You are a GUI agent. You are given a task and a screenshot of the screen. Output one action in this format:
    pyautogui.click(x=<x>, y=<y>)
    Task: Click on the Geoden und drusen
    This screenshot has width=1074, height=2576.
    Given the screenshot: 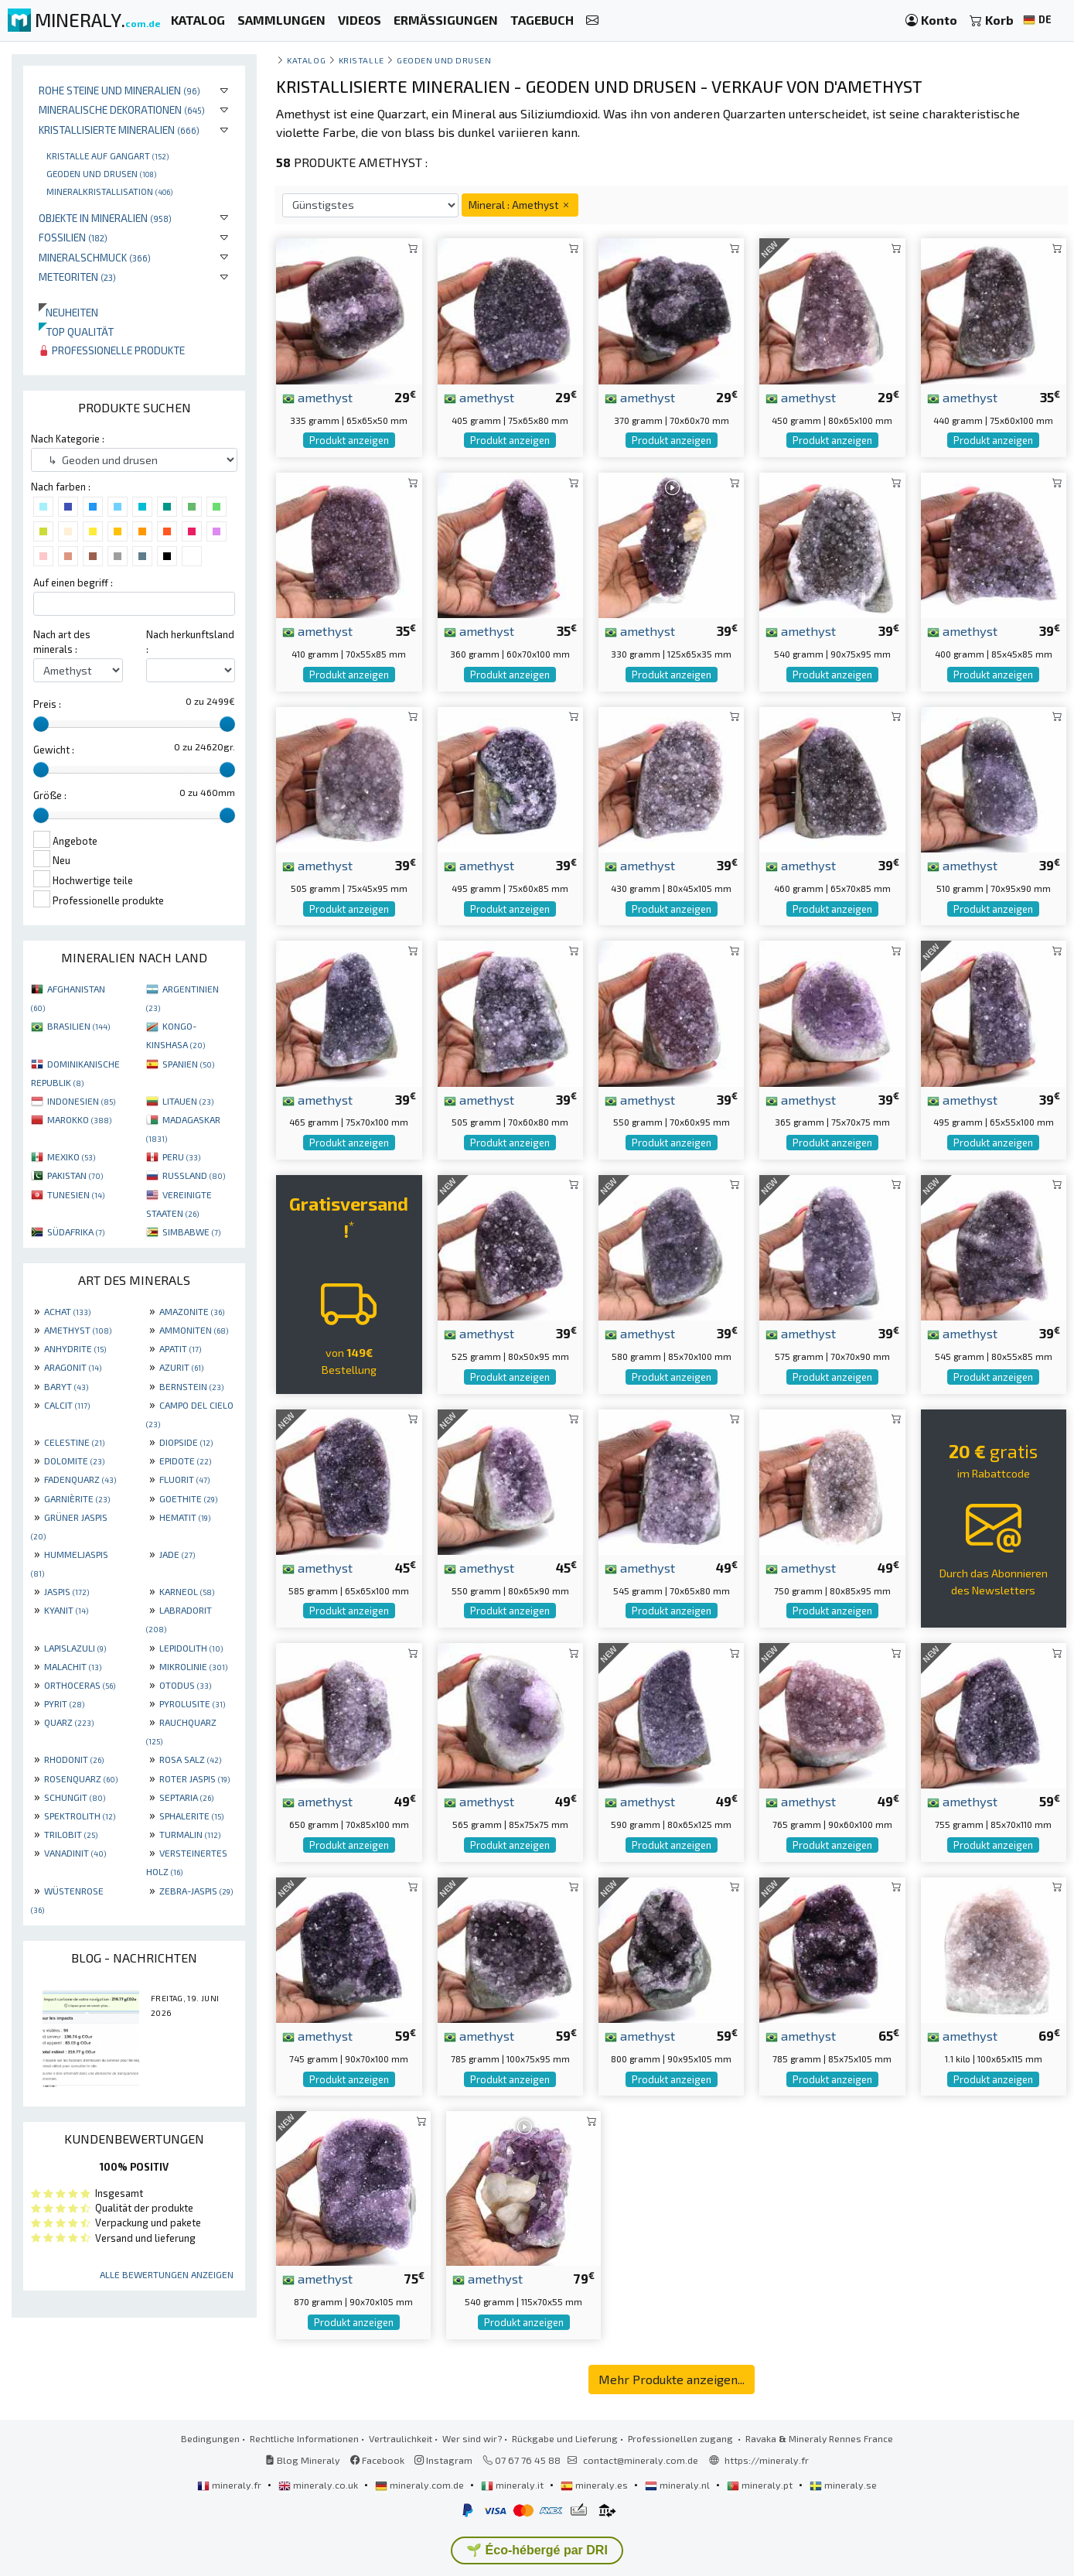 What is the action you would take?
    pyautogui.click(x=101, y=173)
    